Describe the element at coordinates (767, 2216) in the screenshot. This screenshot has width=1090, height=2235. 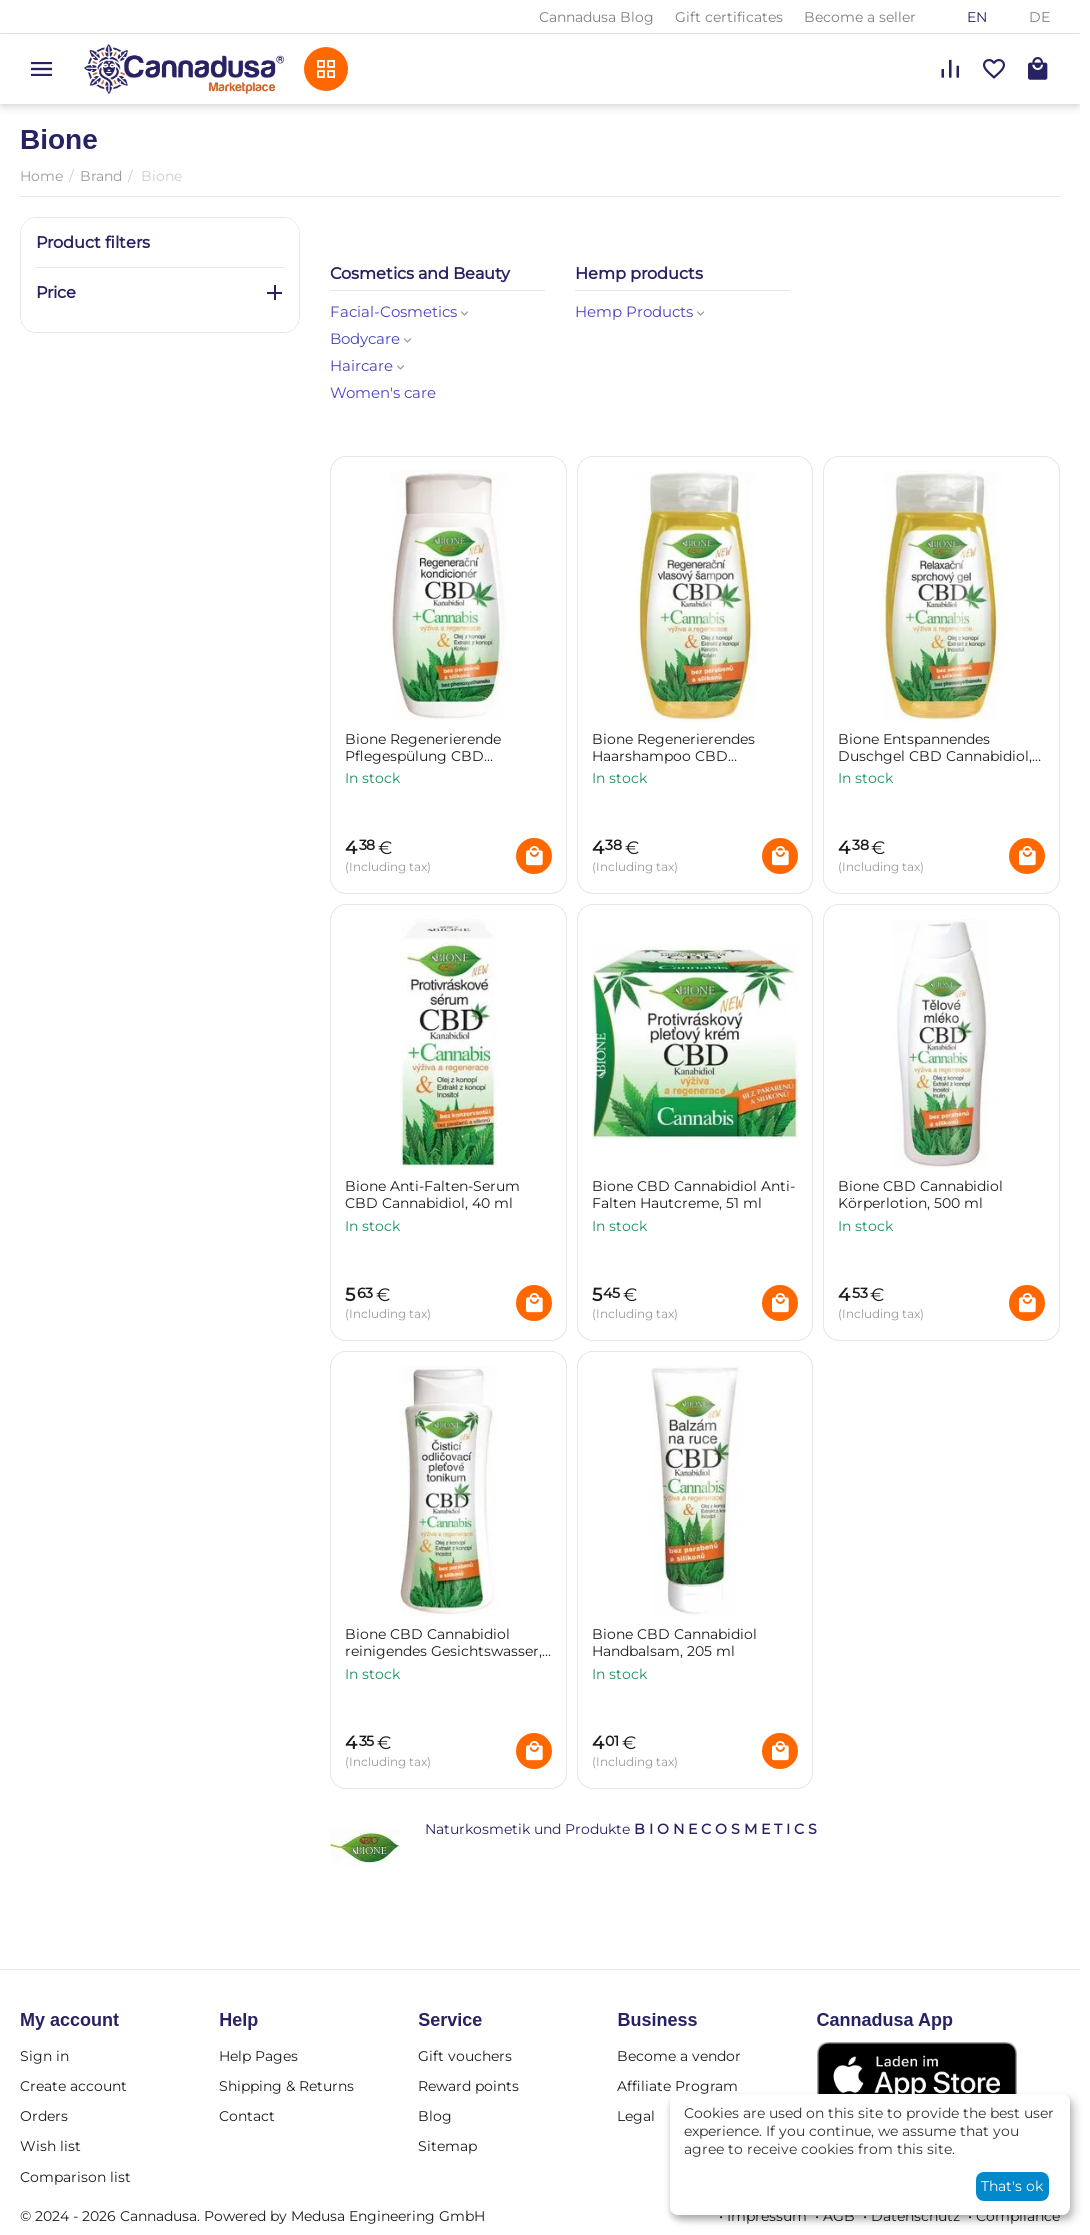
I see `Impressum` at that location.